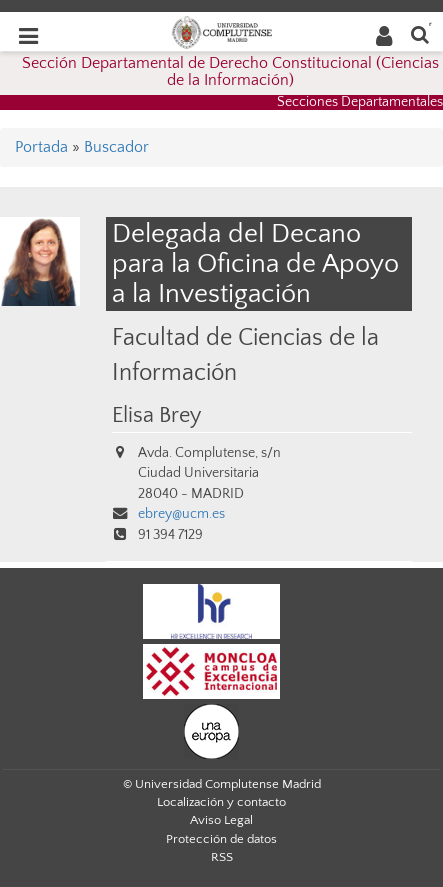  What do you see at coordinates (116, 147) in the screenshot?
I see `Buscador` at bounding box center [116, 147].